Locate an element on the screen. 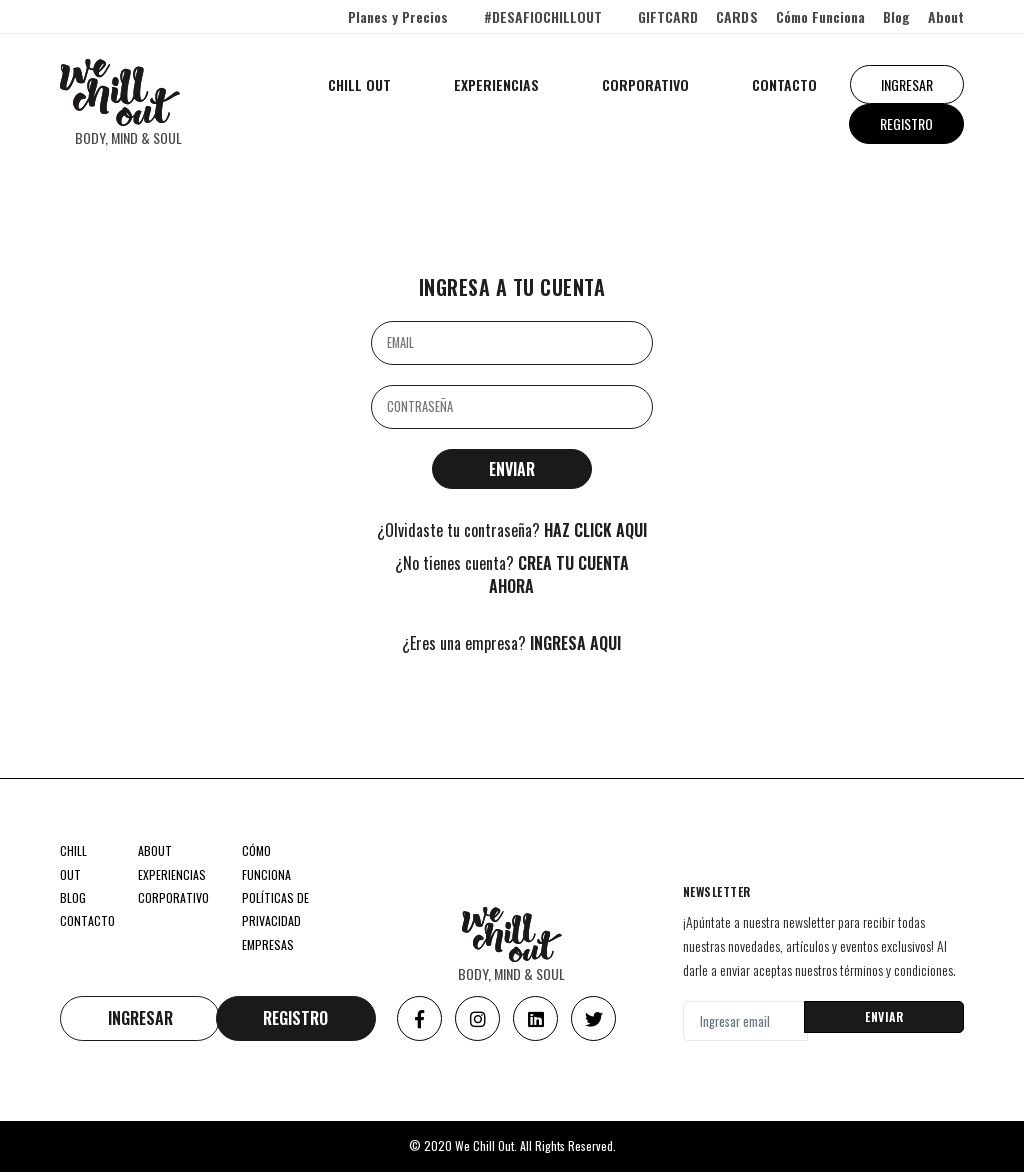 This screenshot has width=1024, height=1172. About is located at coordinates (946, 16).